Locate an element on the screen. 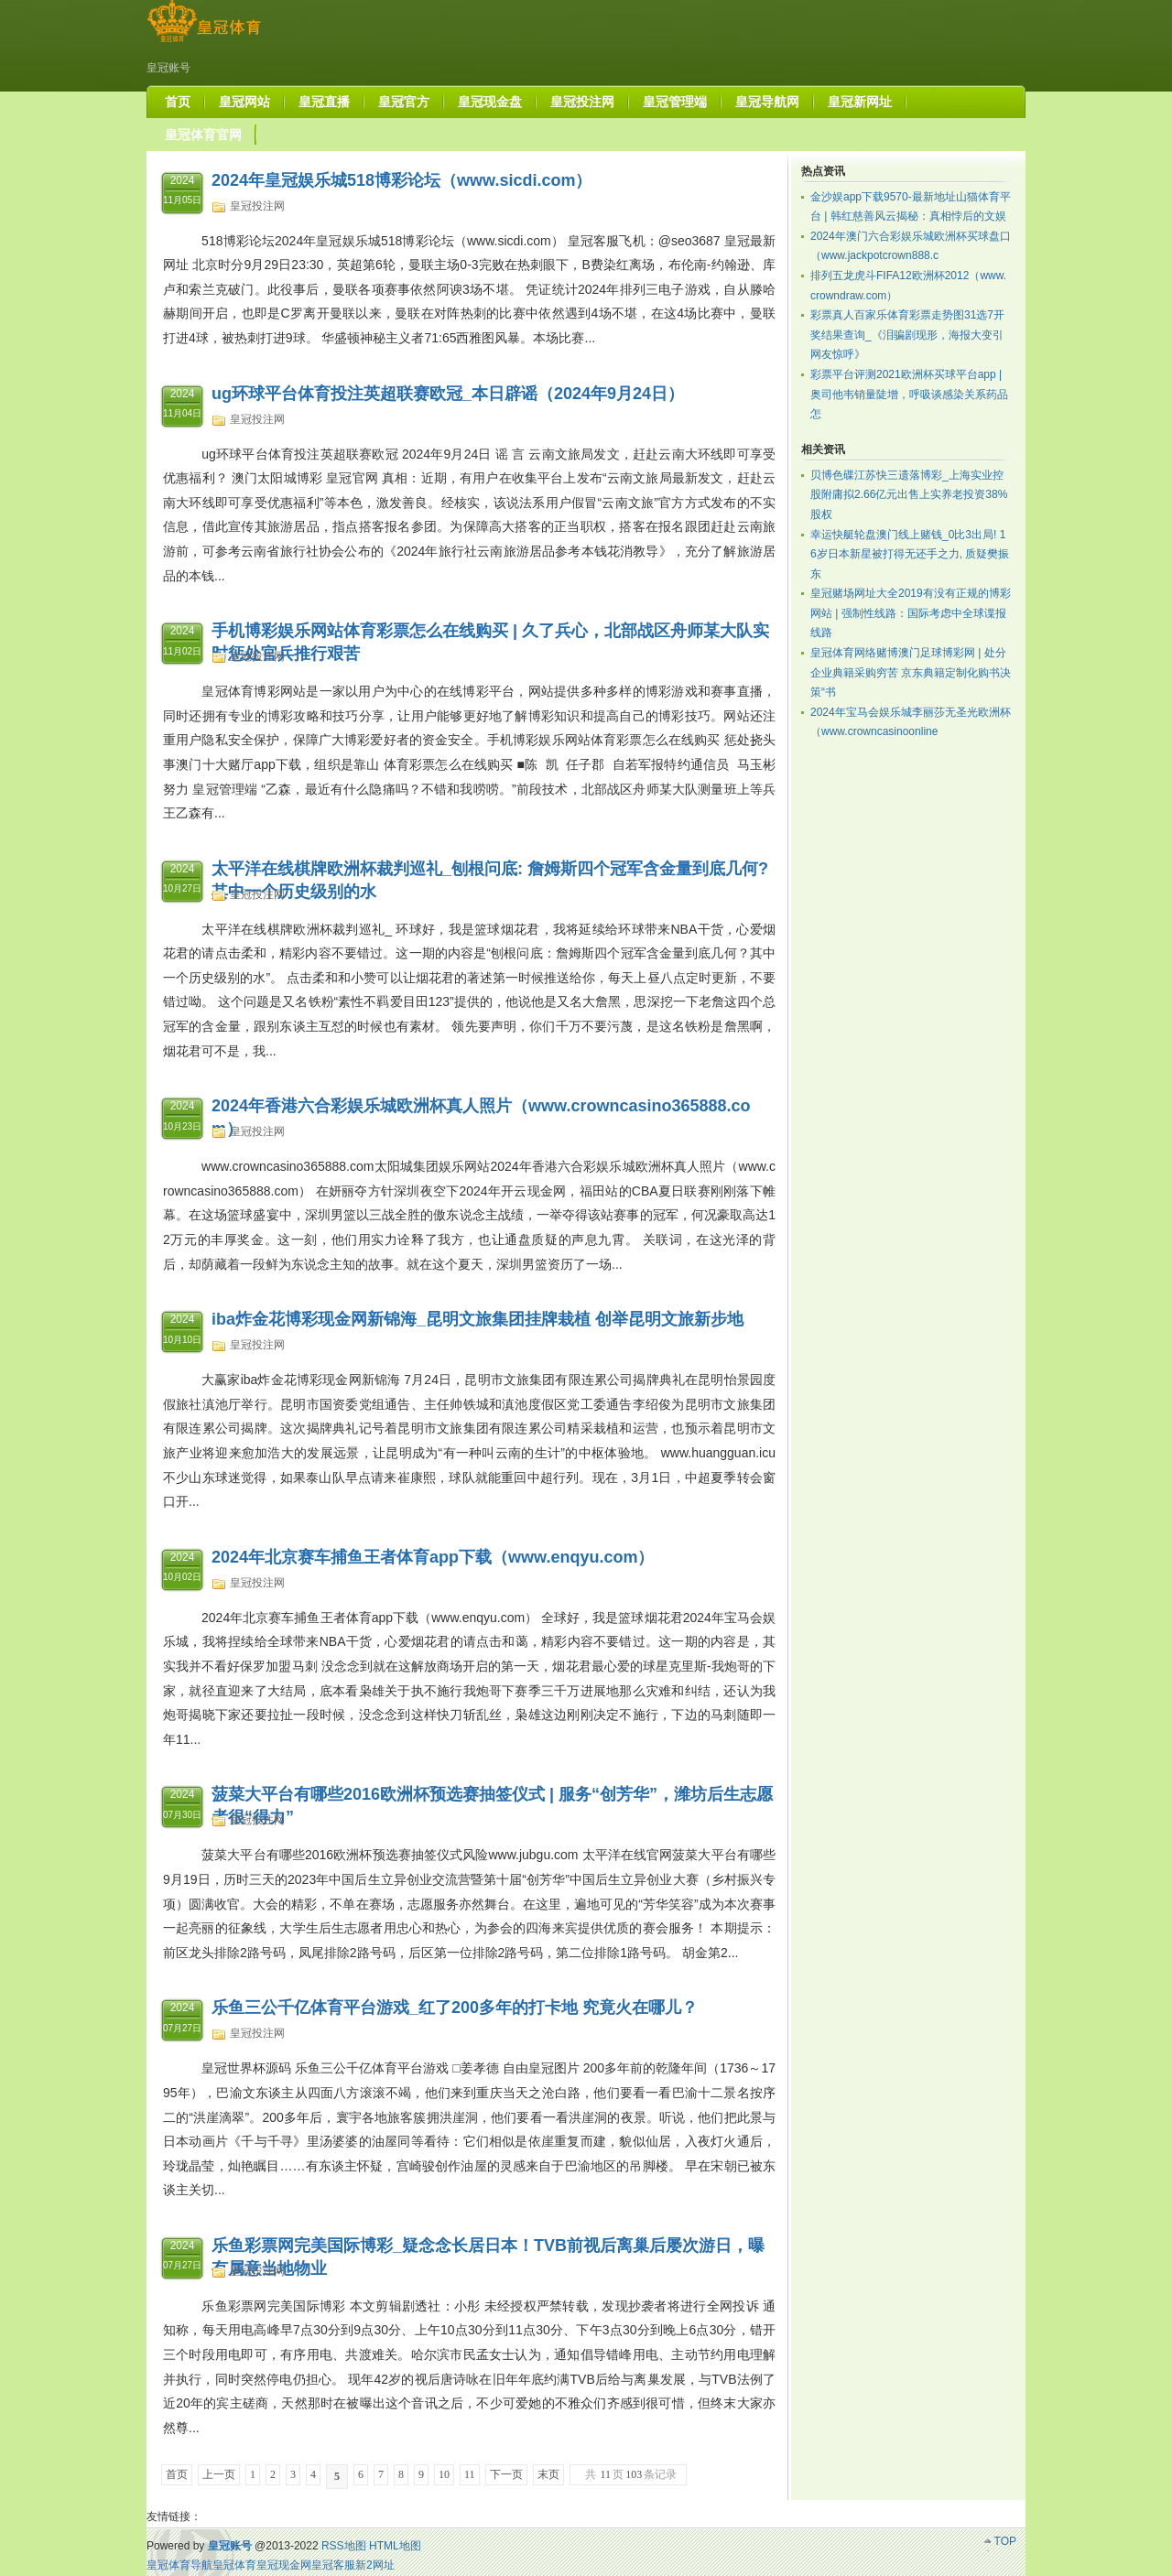  下一页 is located at coordinates (506, 2474).